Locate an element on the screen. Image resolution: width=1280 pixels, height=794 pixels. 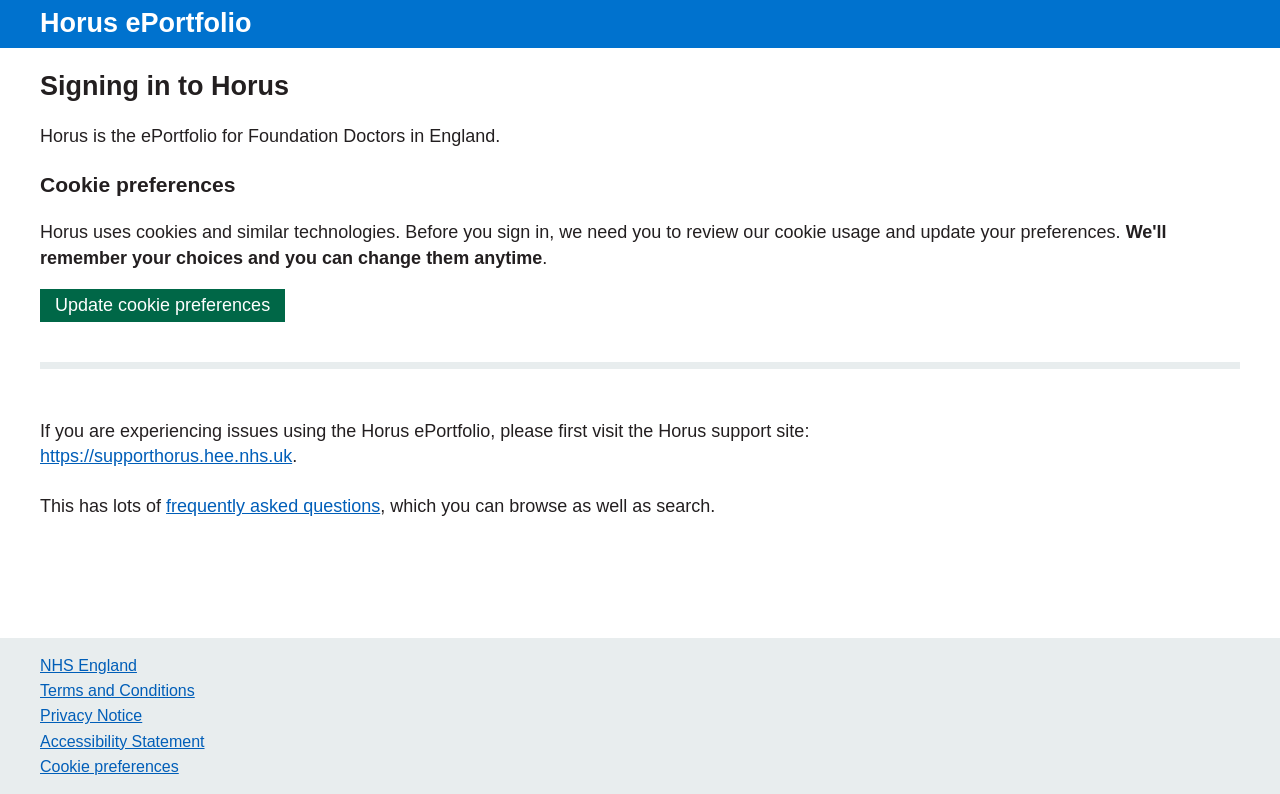
frequently asked questions is located at coordinates (273, 506).